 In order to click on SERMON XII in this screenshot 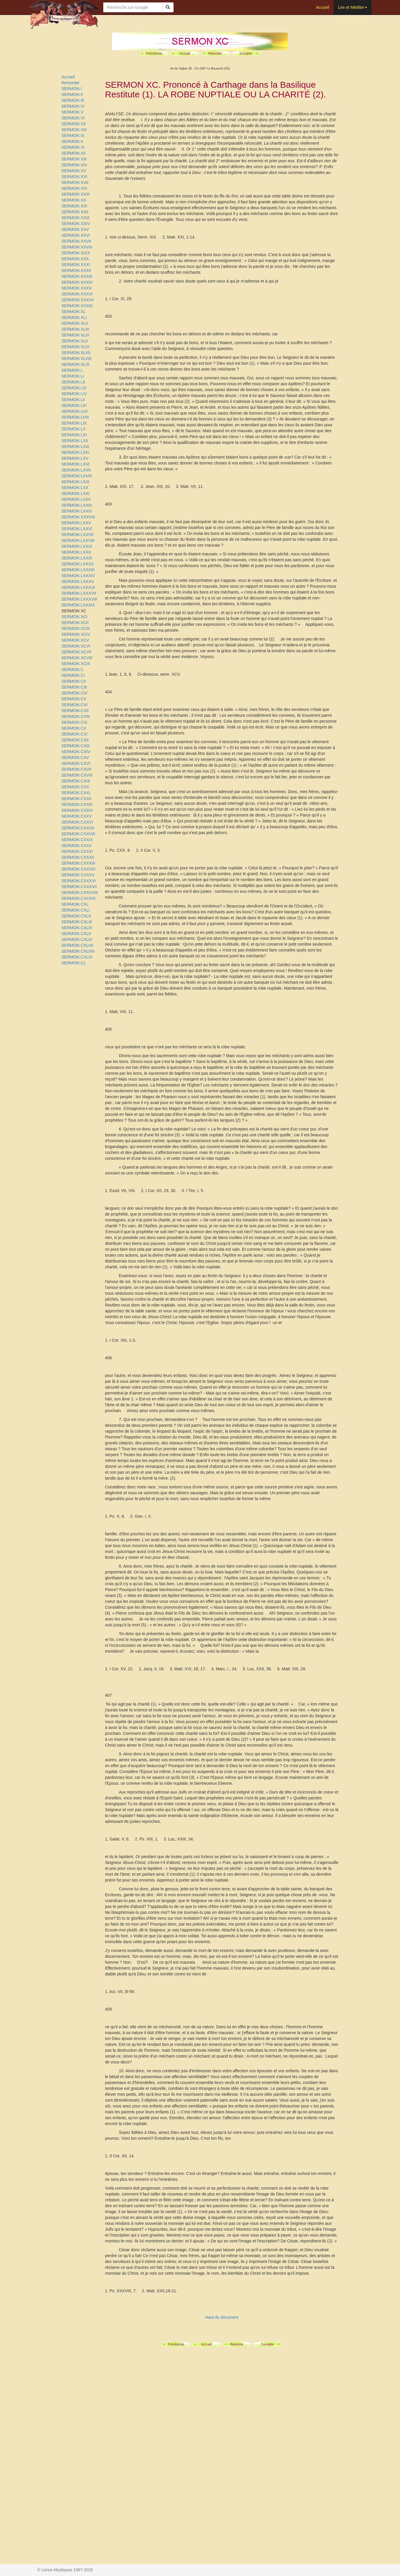, I will do `click(74, 153)`.